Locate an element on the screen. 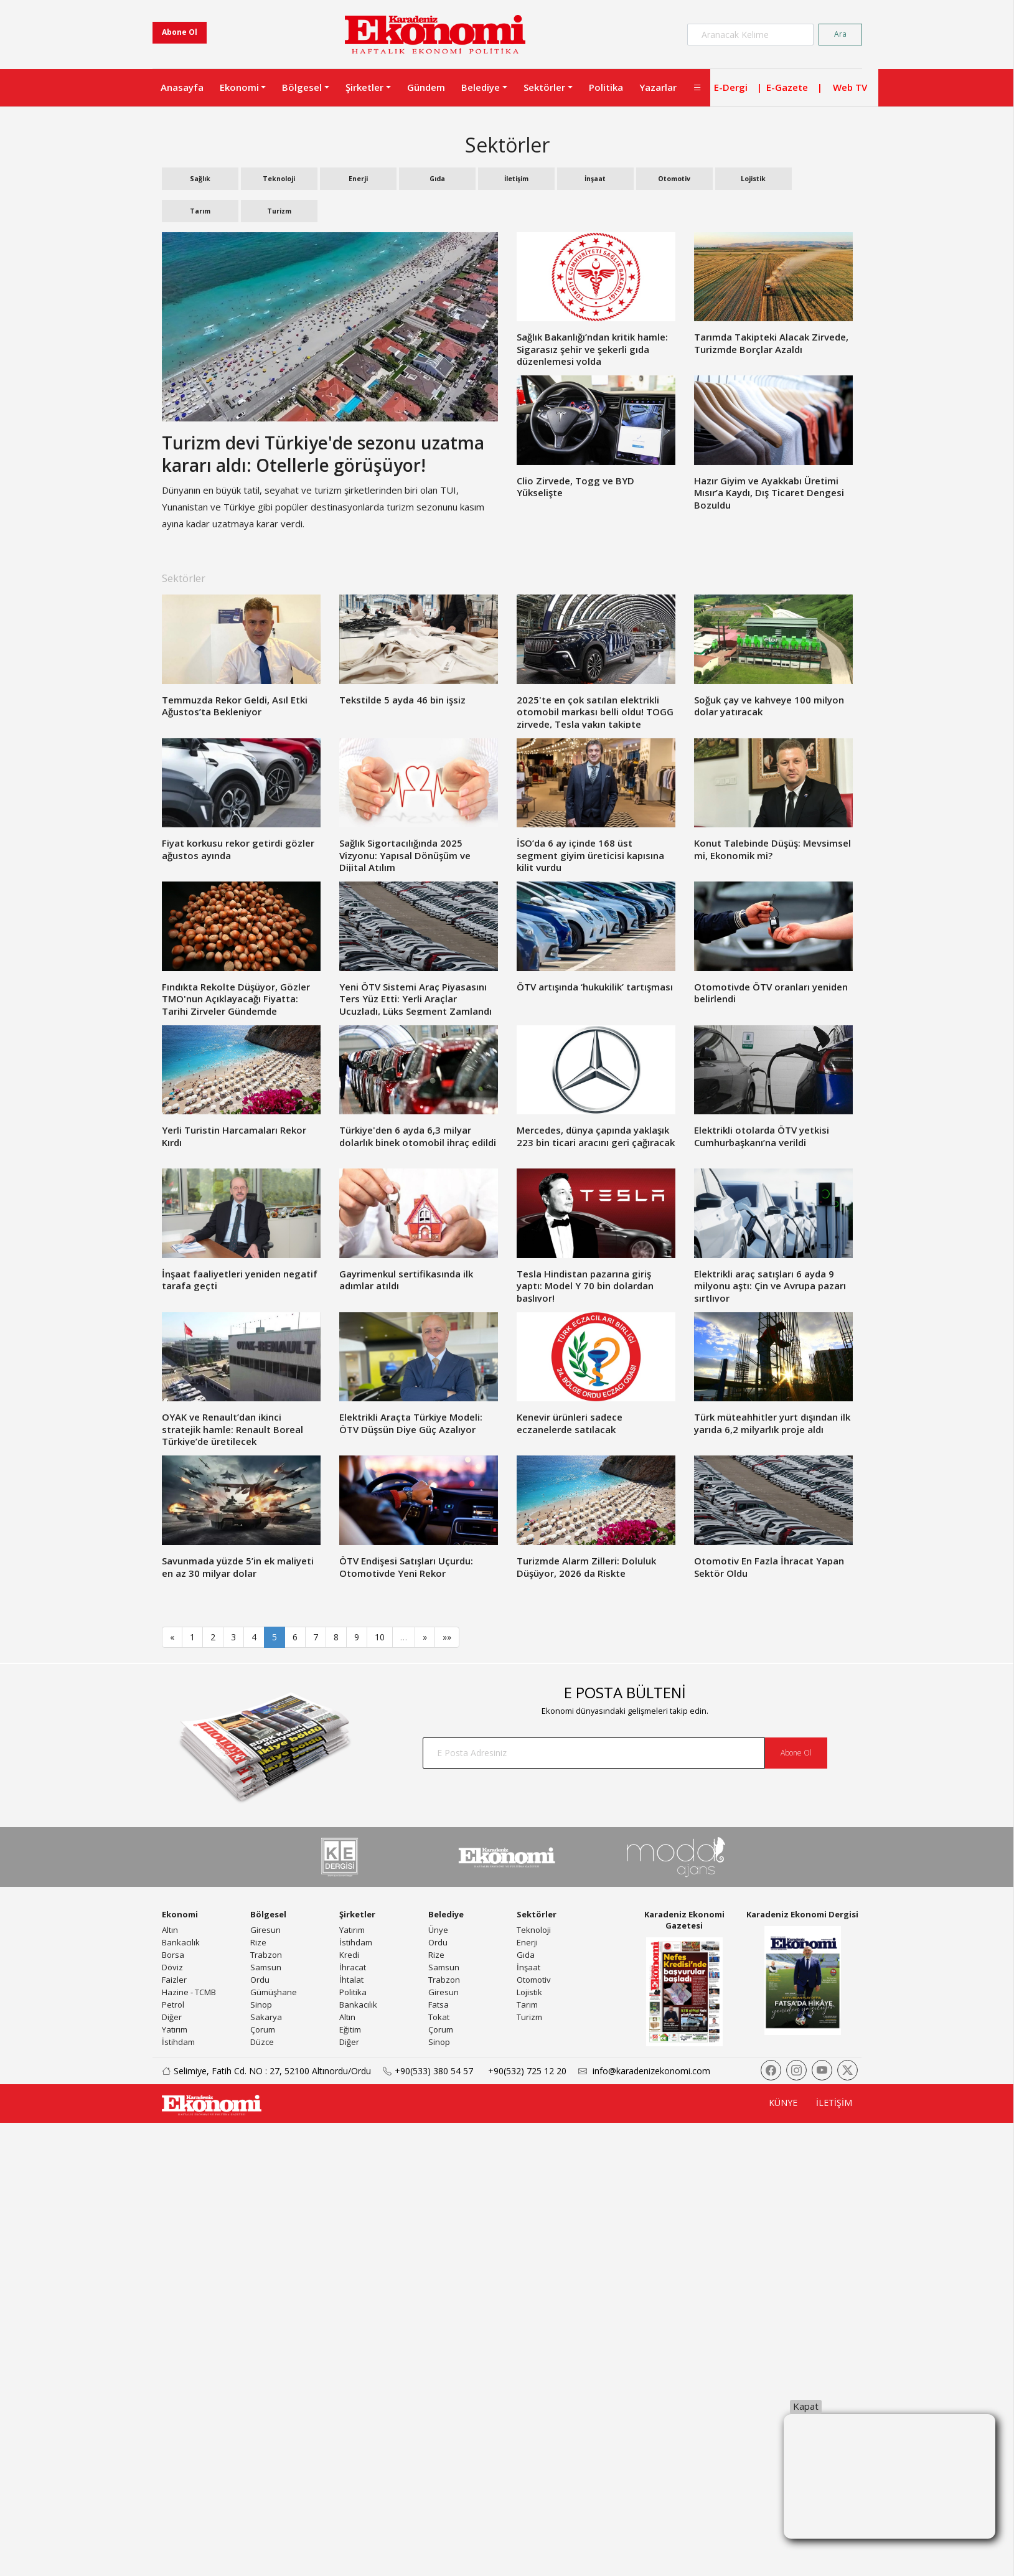 The width and height of the screenshot is (1014, 2576). Samsun is located at coordinates (265, 1967).